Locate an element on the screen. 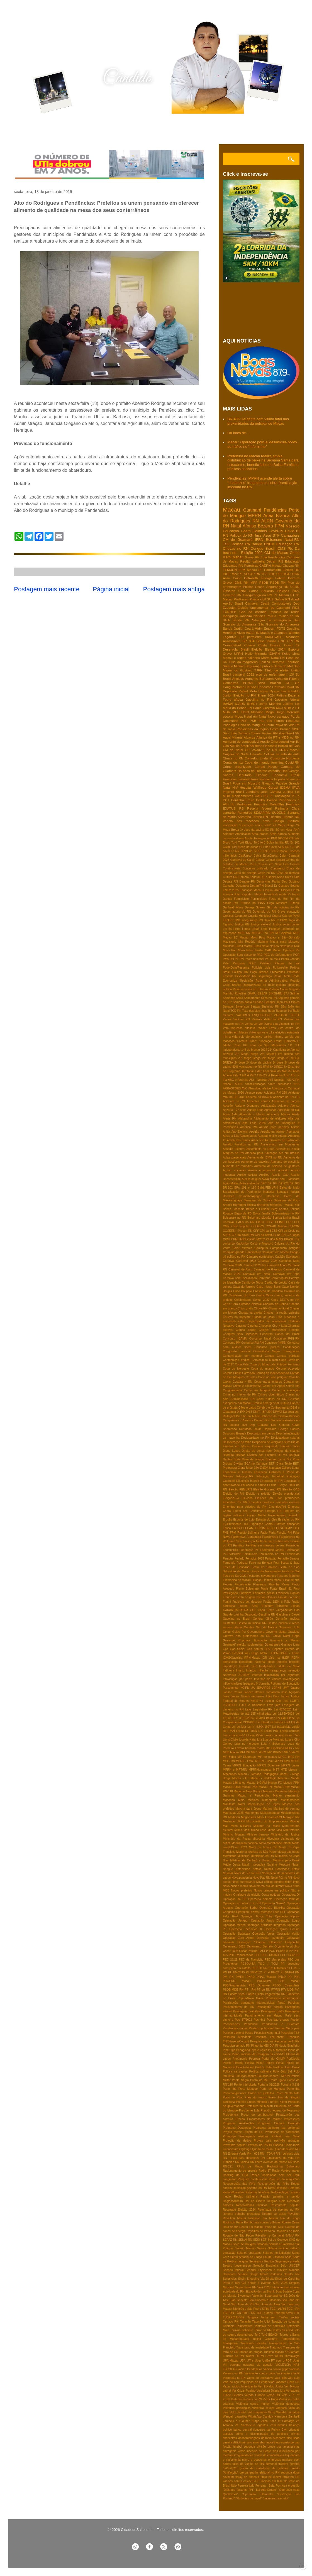 Image resolution: width=312 pixels, height=2576 pixels. Operação Janus is located at coordinates (262, 1920).